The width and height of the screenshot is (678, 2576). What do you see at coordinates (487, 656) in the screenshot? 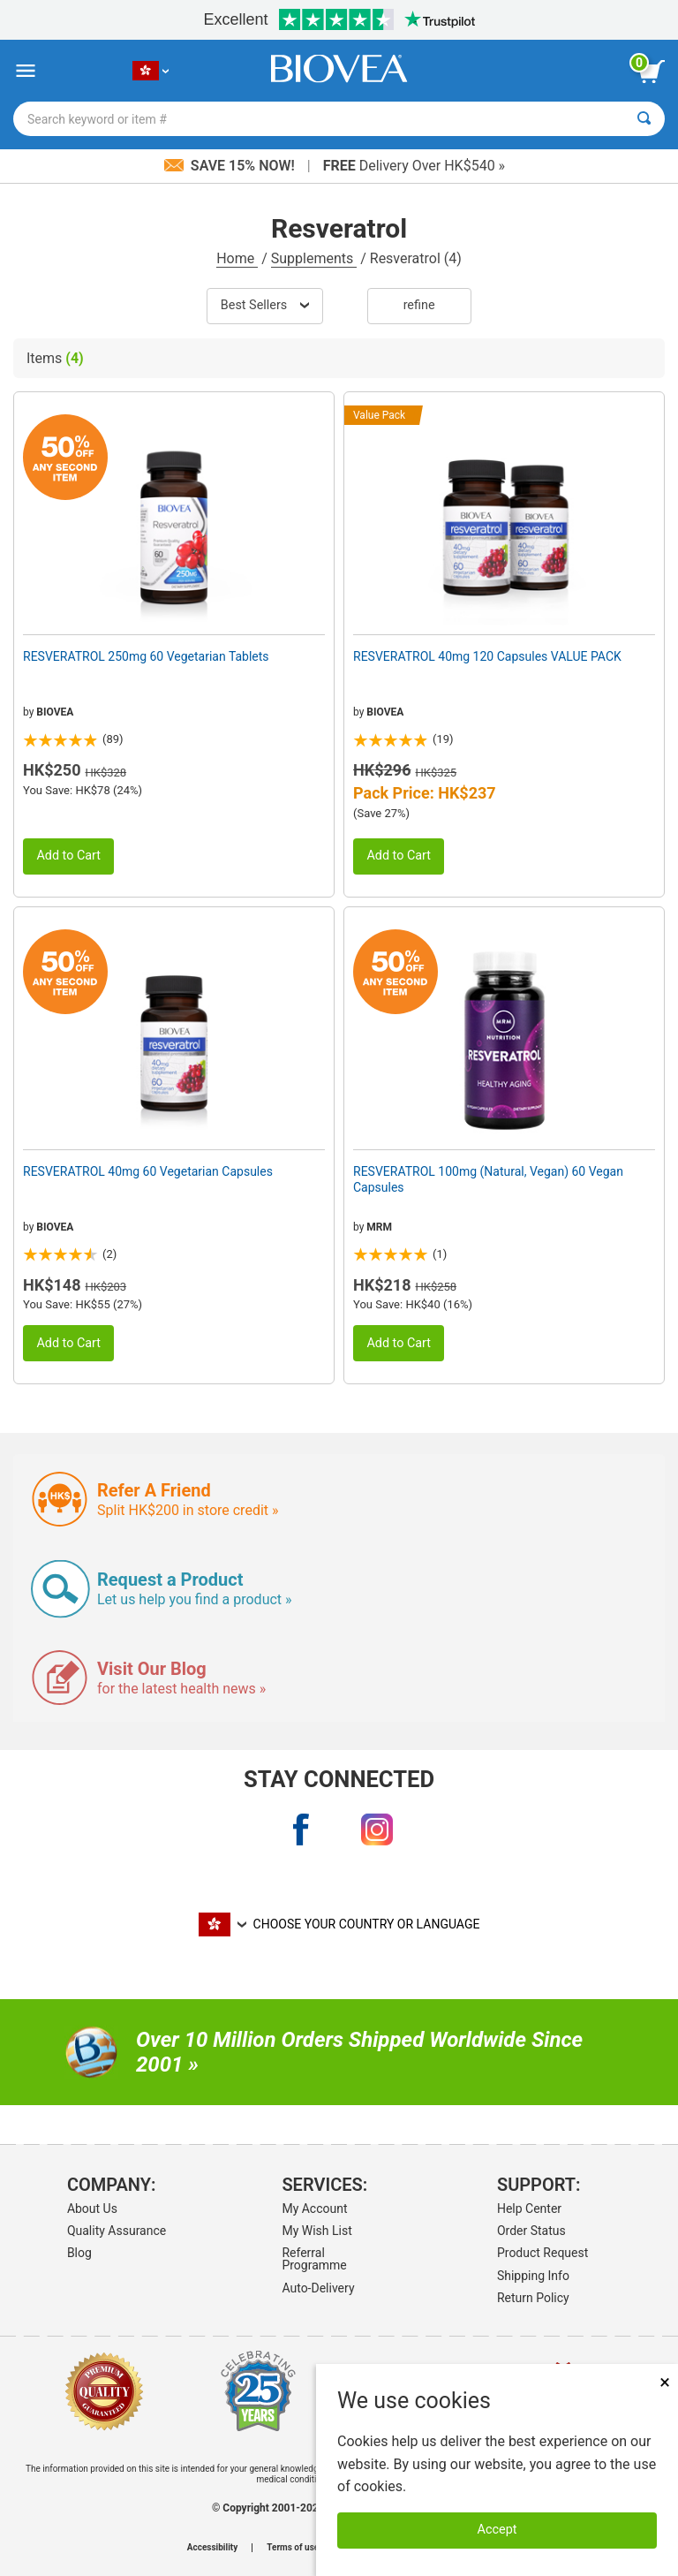
I see `RESVERATROL 40mg 120 Capsules VALUE PACK` at bounding box center [487, 656].